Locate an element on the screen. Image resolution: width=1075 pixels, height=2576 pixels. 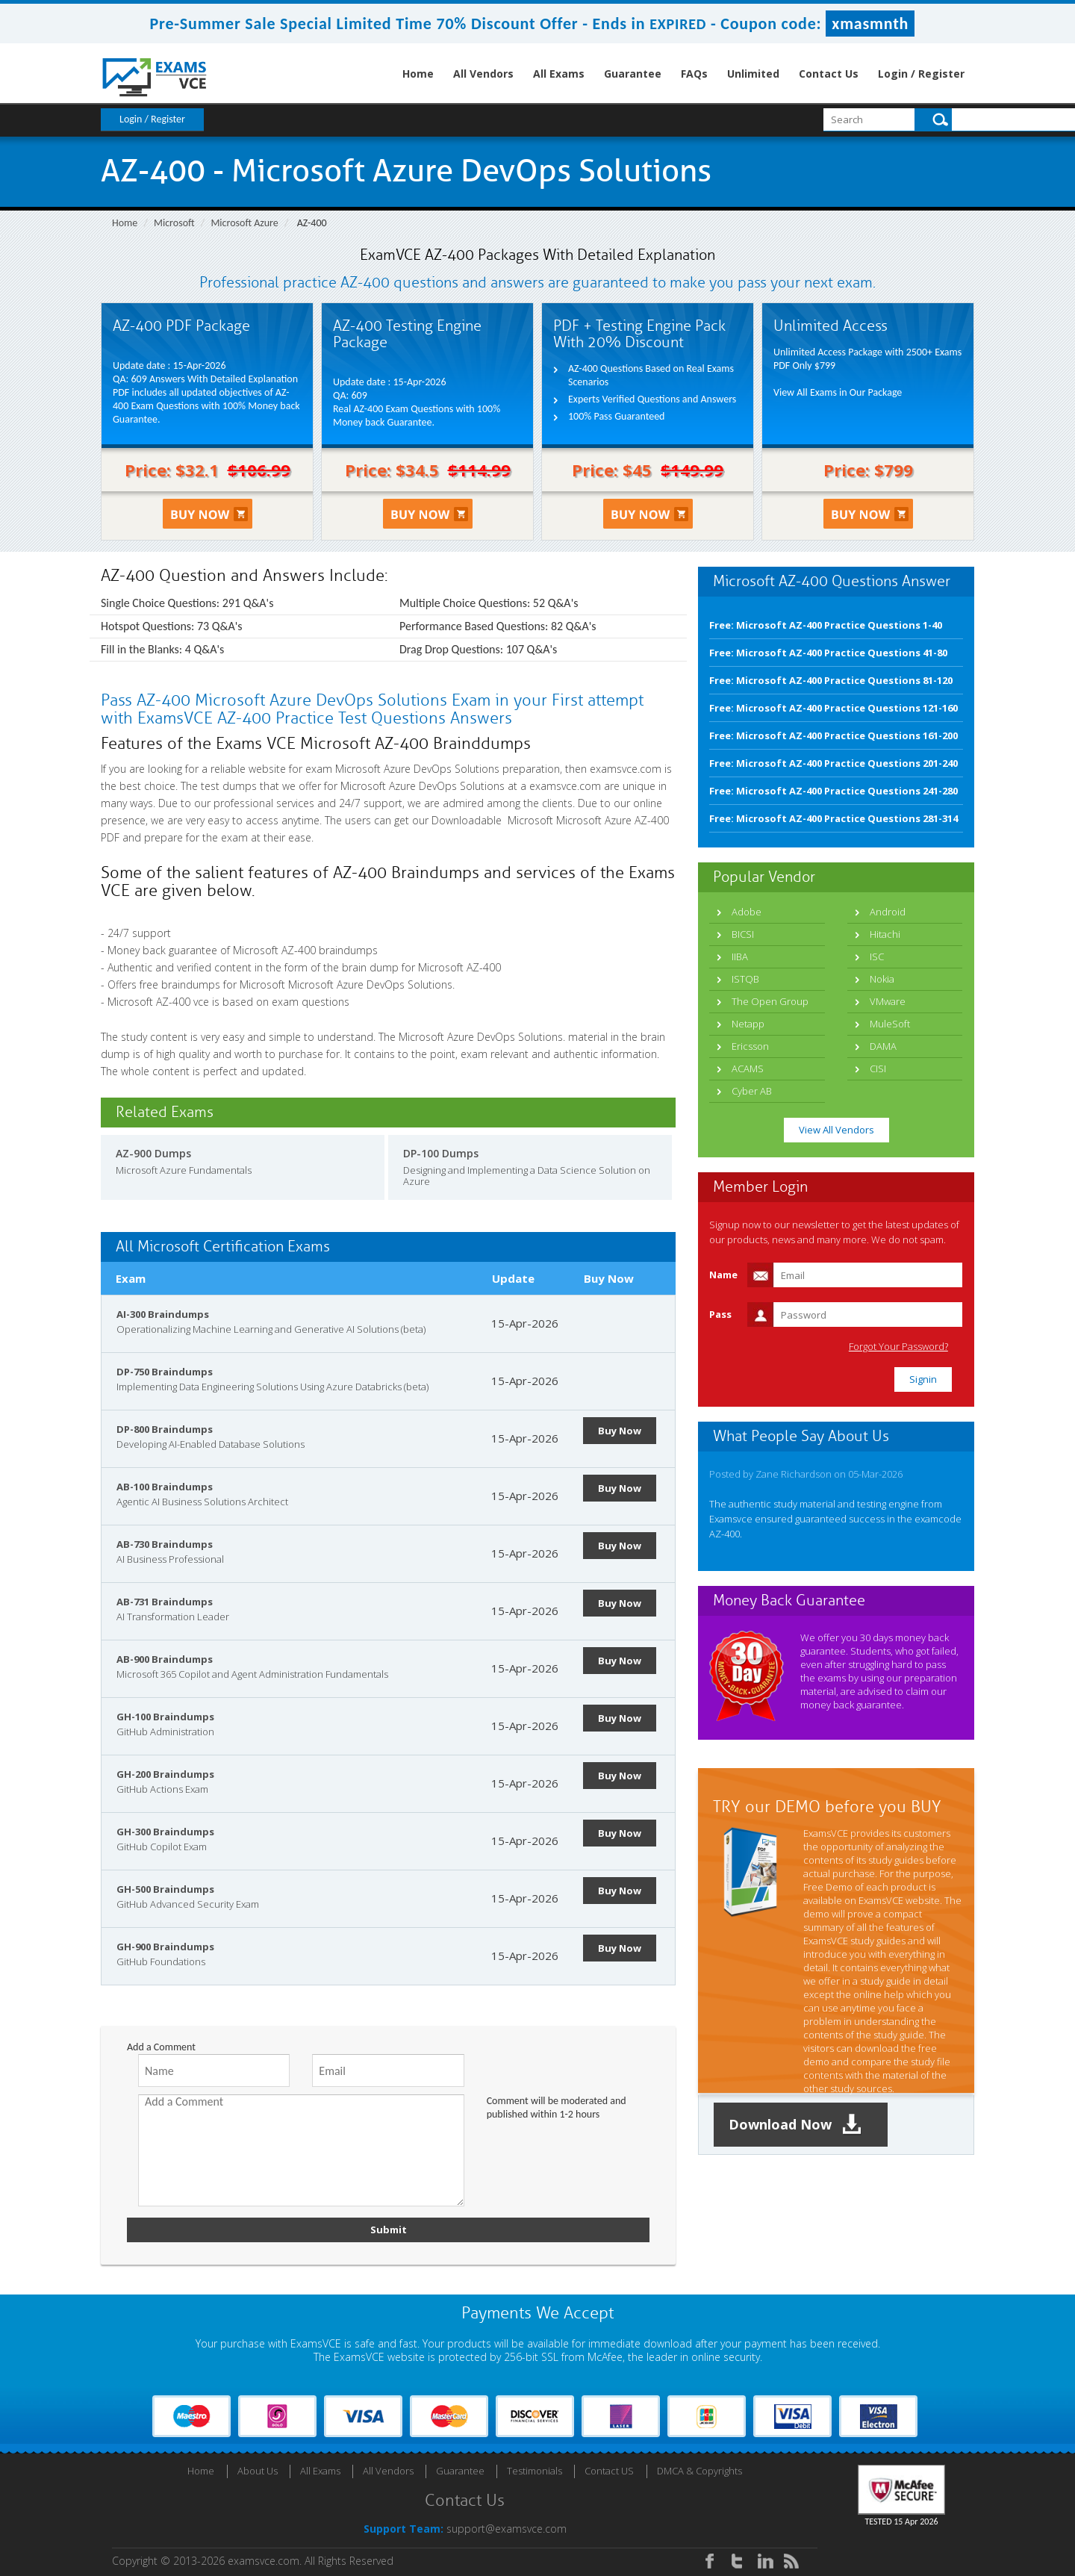
Free: Microsoft AZ-400 Practice Questions 161-200 is located at coordinates (833, 735).